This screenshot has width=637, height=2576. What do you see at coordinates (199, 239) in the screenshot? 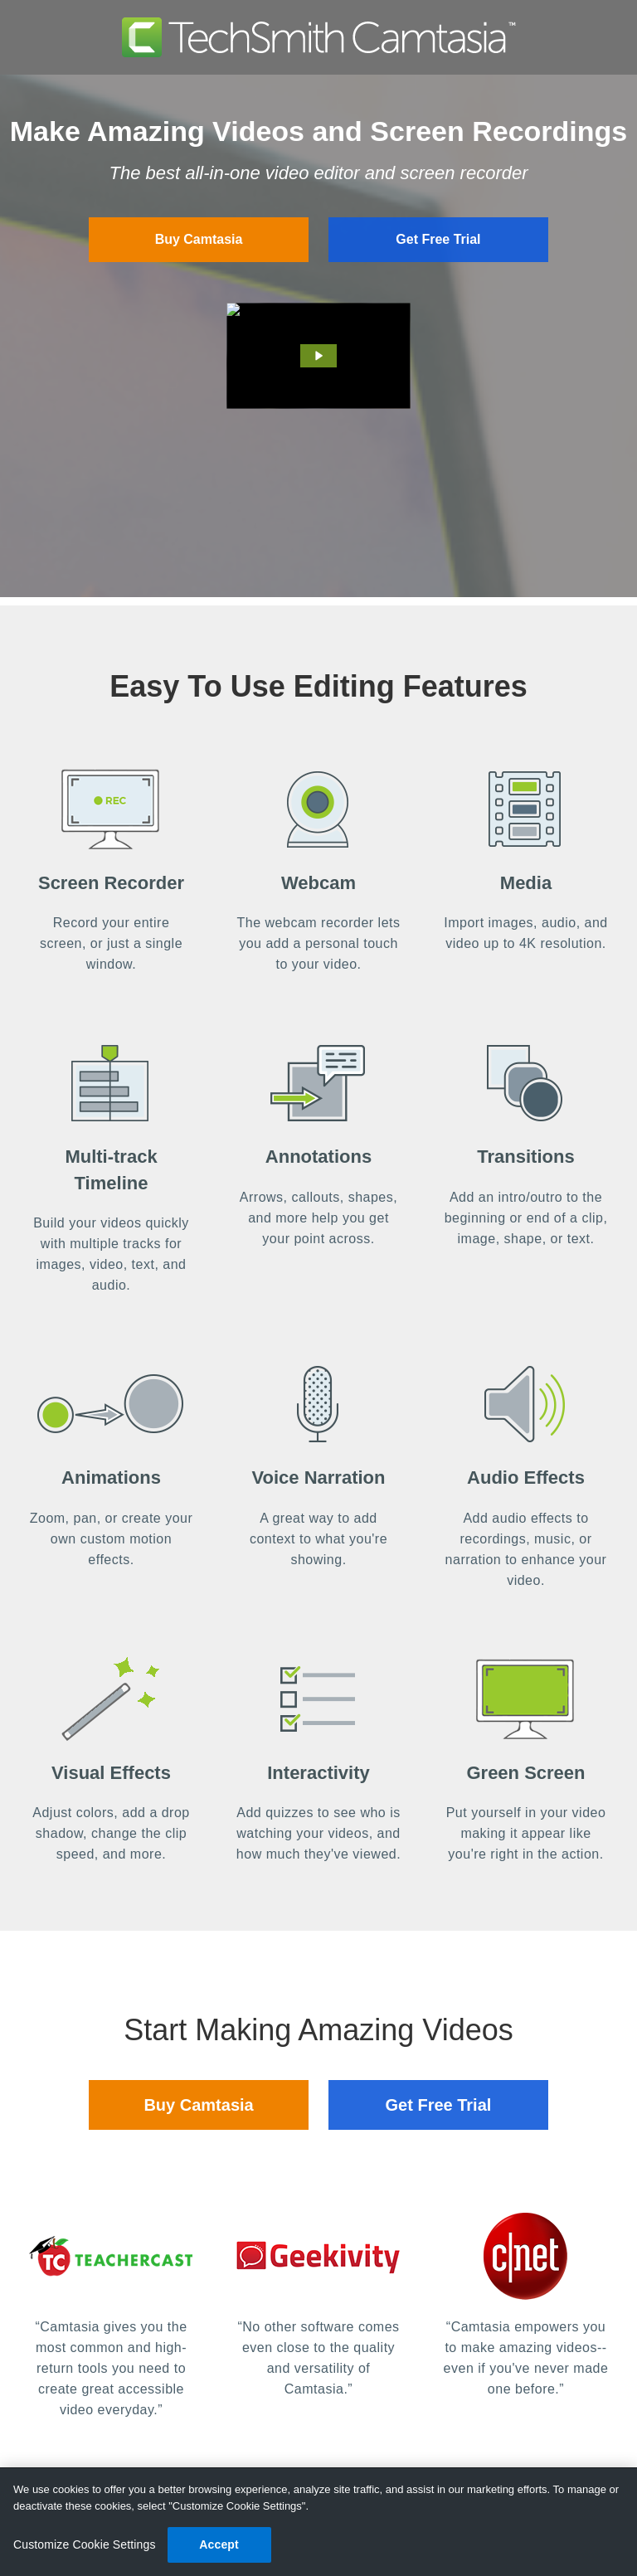
I see `Buy Camtasia` at bounding box center [199, 239].